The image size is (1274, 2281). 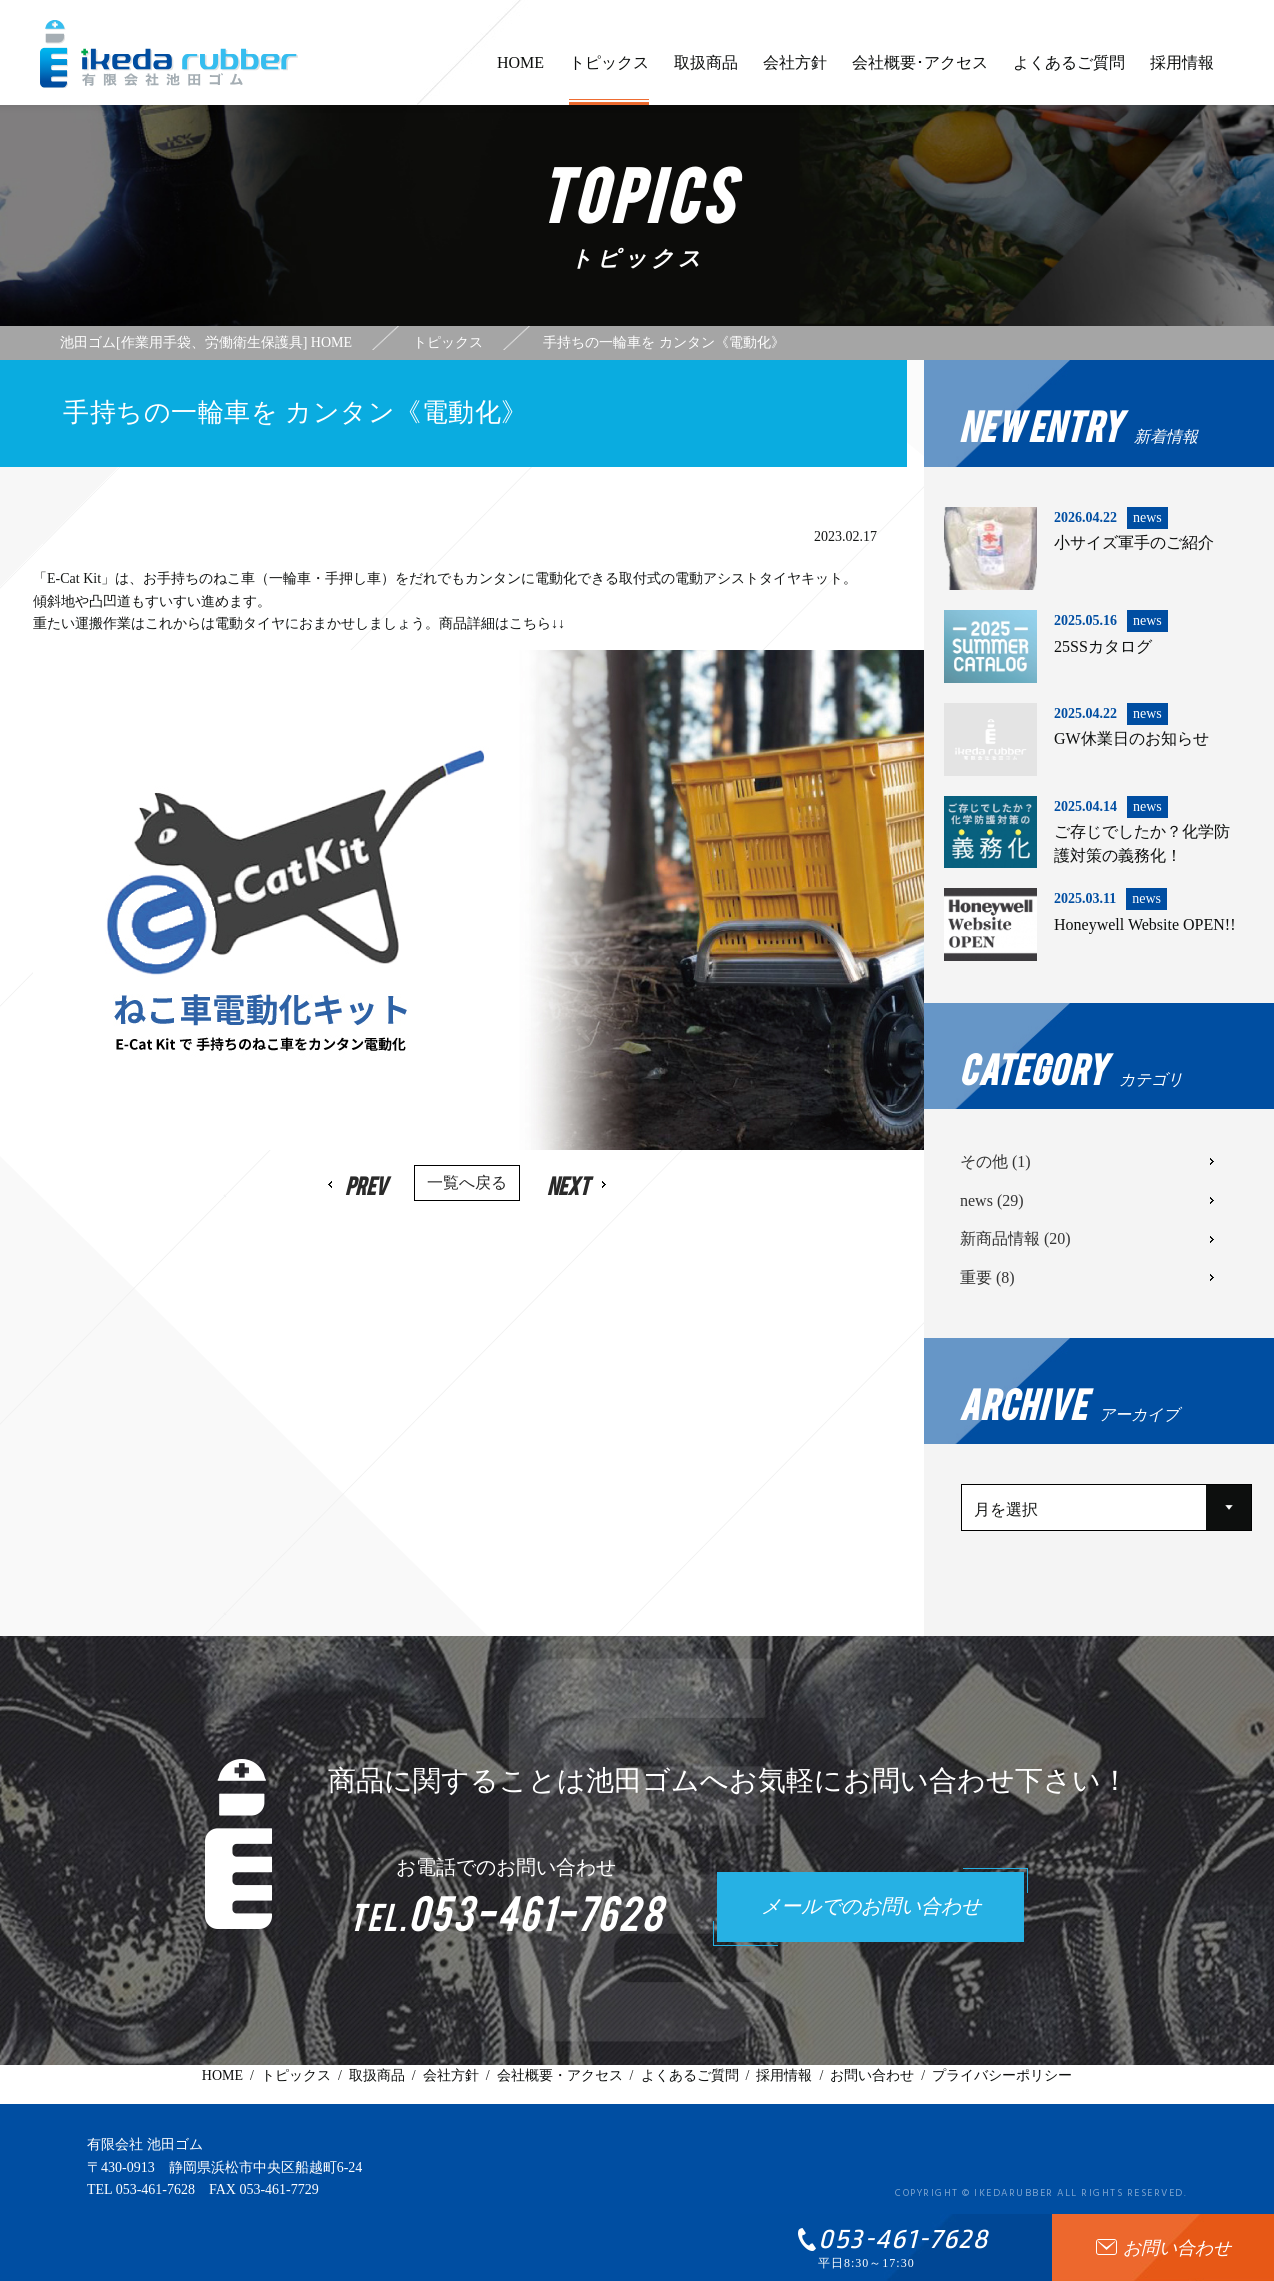 What do you see at coordinates (467, 1183) in the screenshot?
I see `一覧へ戻る` at bounding box center [467, 1183].